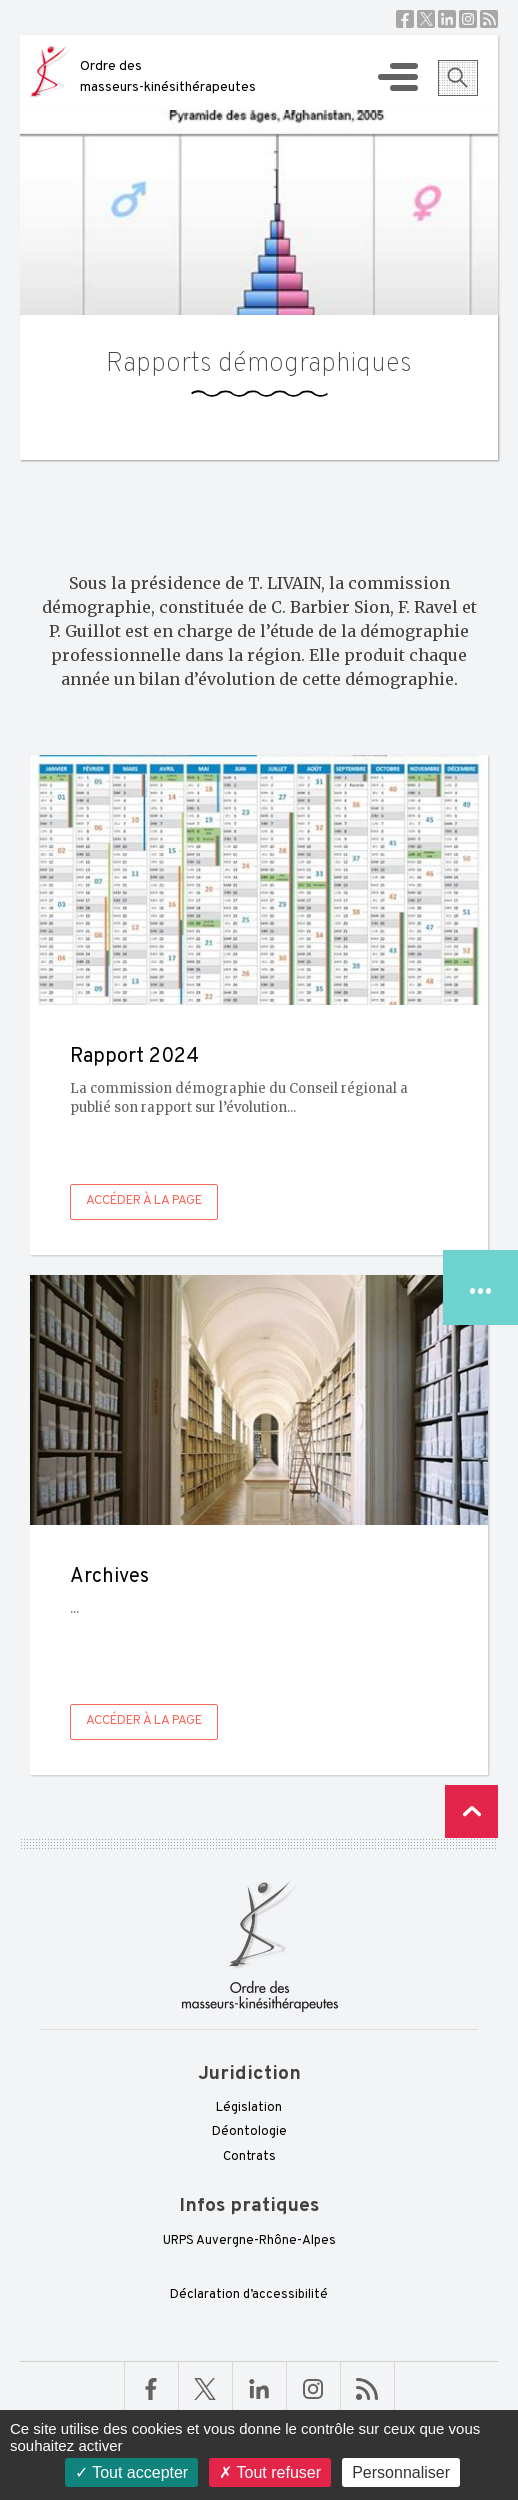 The width and height of the screenshot is (518, 2500). I want to click on Linkedin, so click(447, 19).